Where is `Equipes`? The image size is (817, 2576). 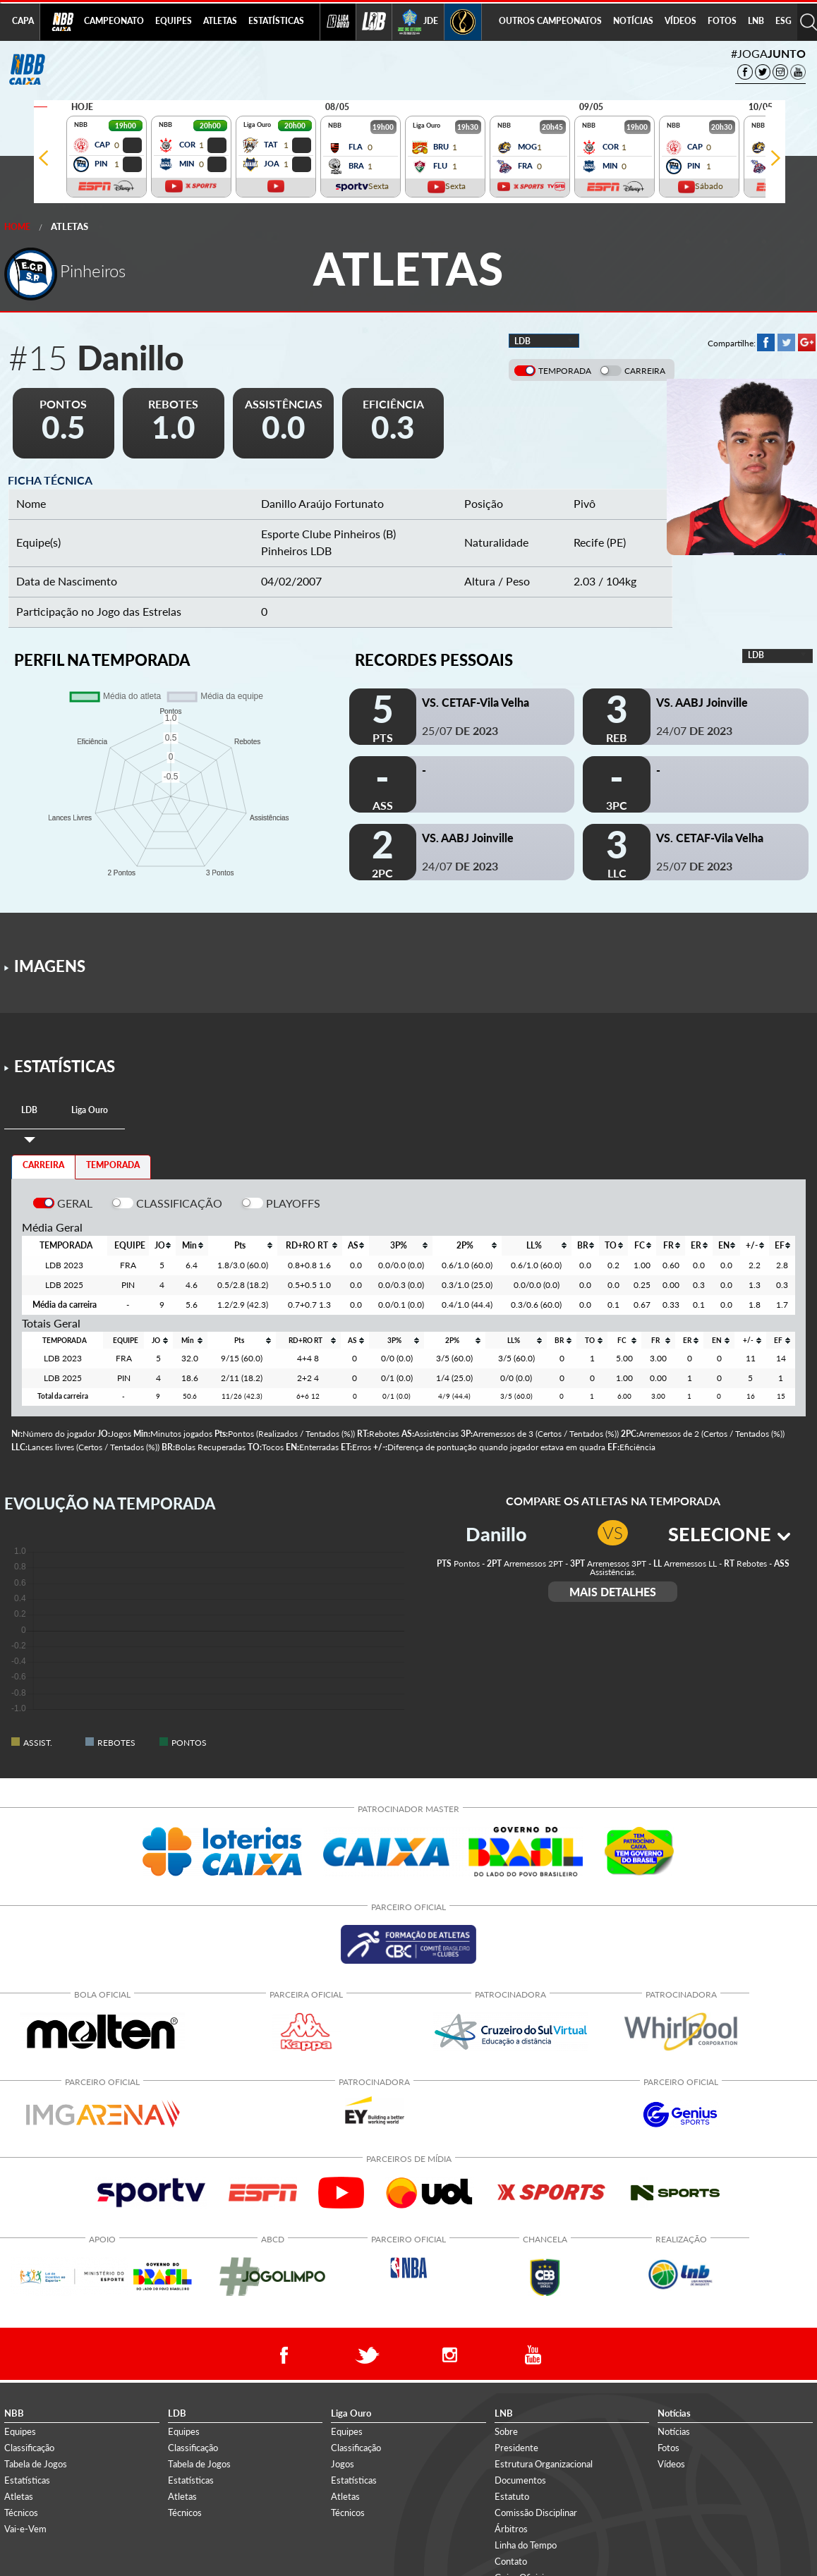
Equipes is located at coordinates (20, 2430).